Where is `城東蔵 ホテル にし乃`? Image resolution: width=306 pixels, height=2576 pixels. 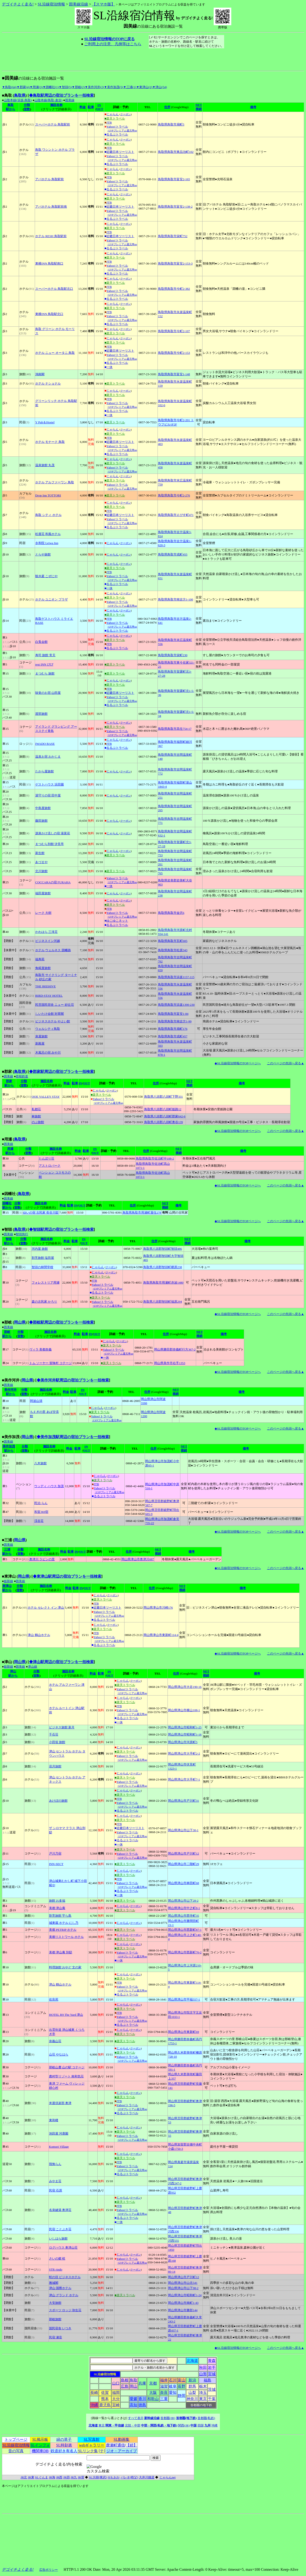
城東蔵 ホテル にし乃 is located at coordinates (64, 1923).